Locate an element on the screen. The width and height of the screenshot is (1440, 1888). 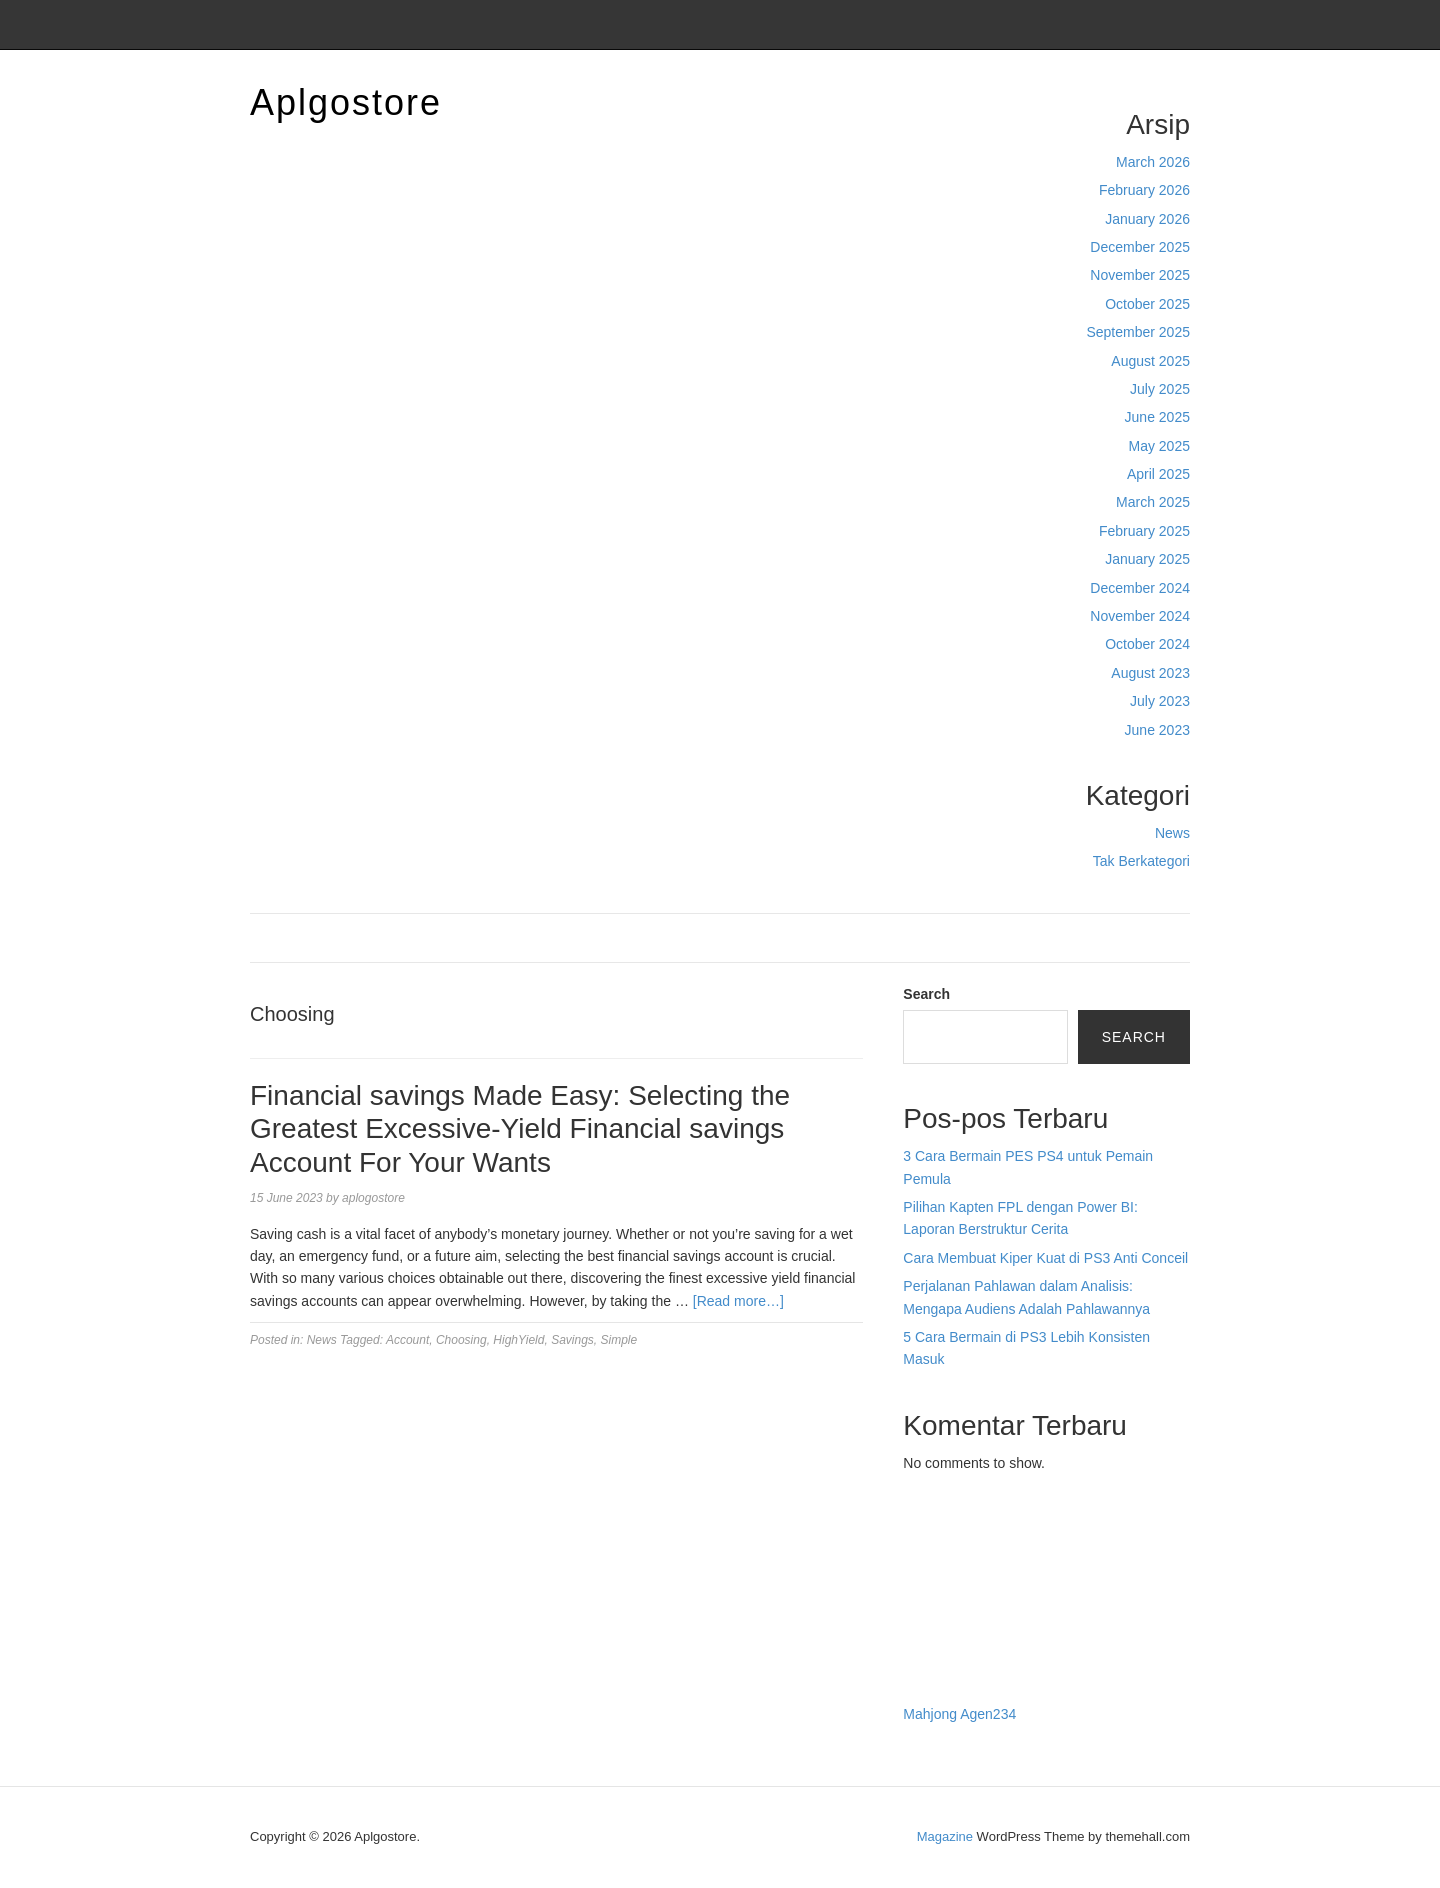
December 2025 is located at coordinates (1140, 247).